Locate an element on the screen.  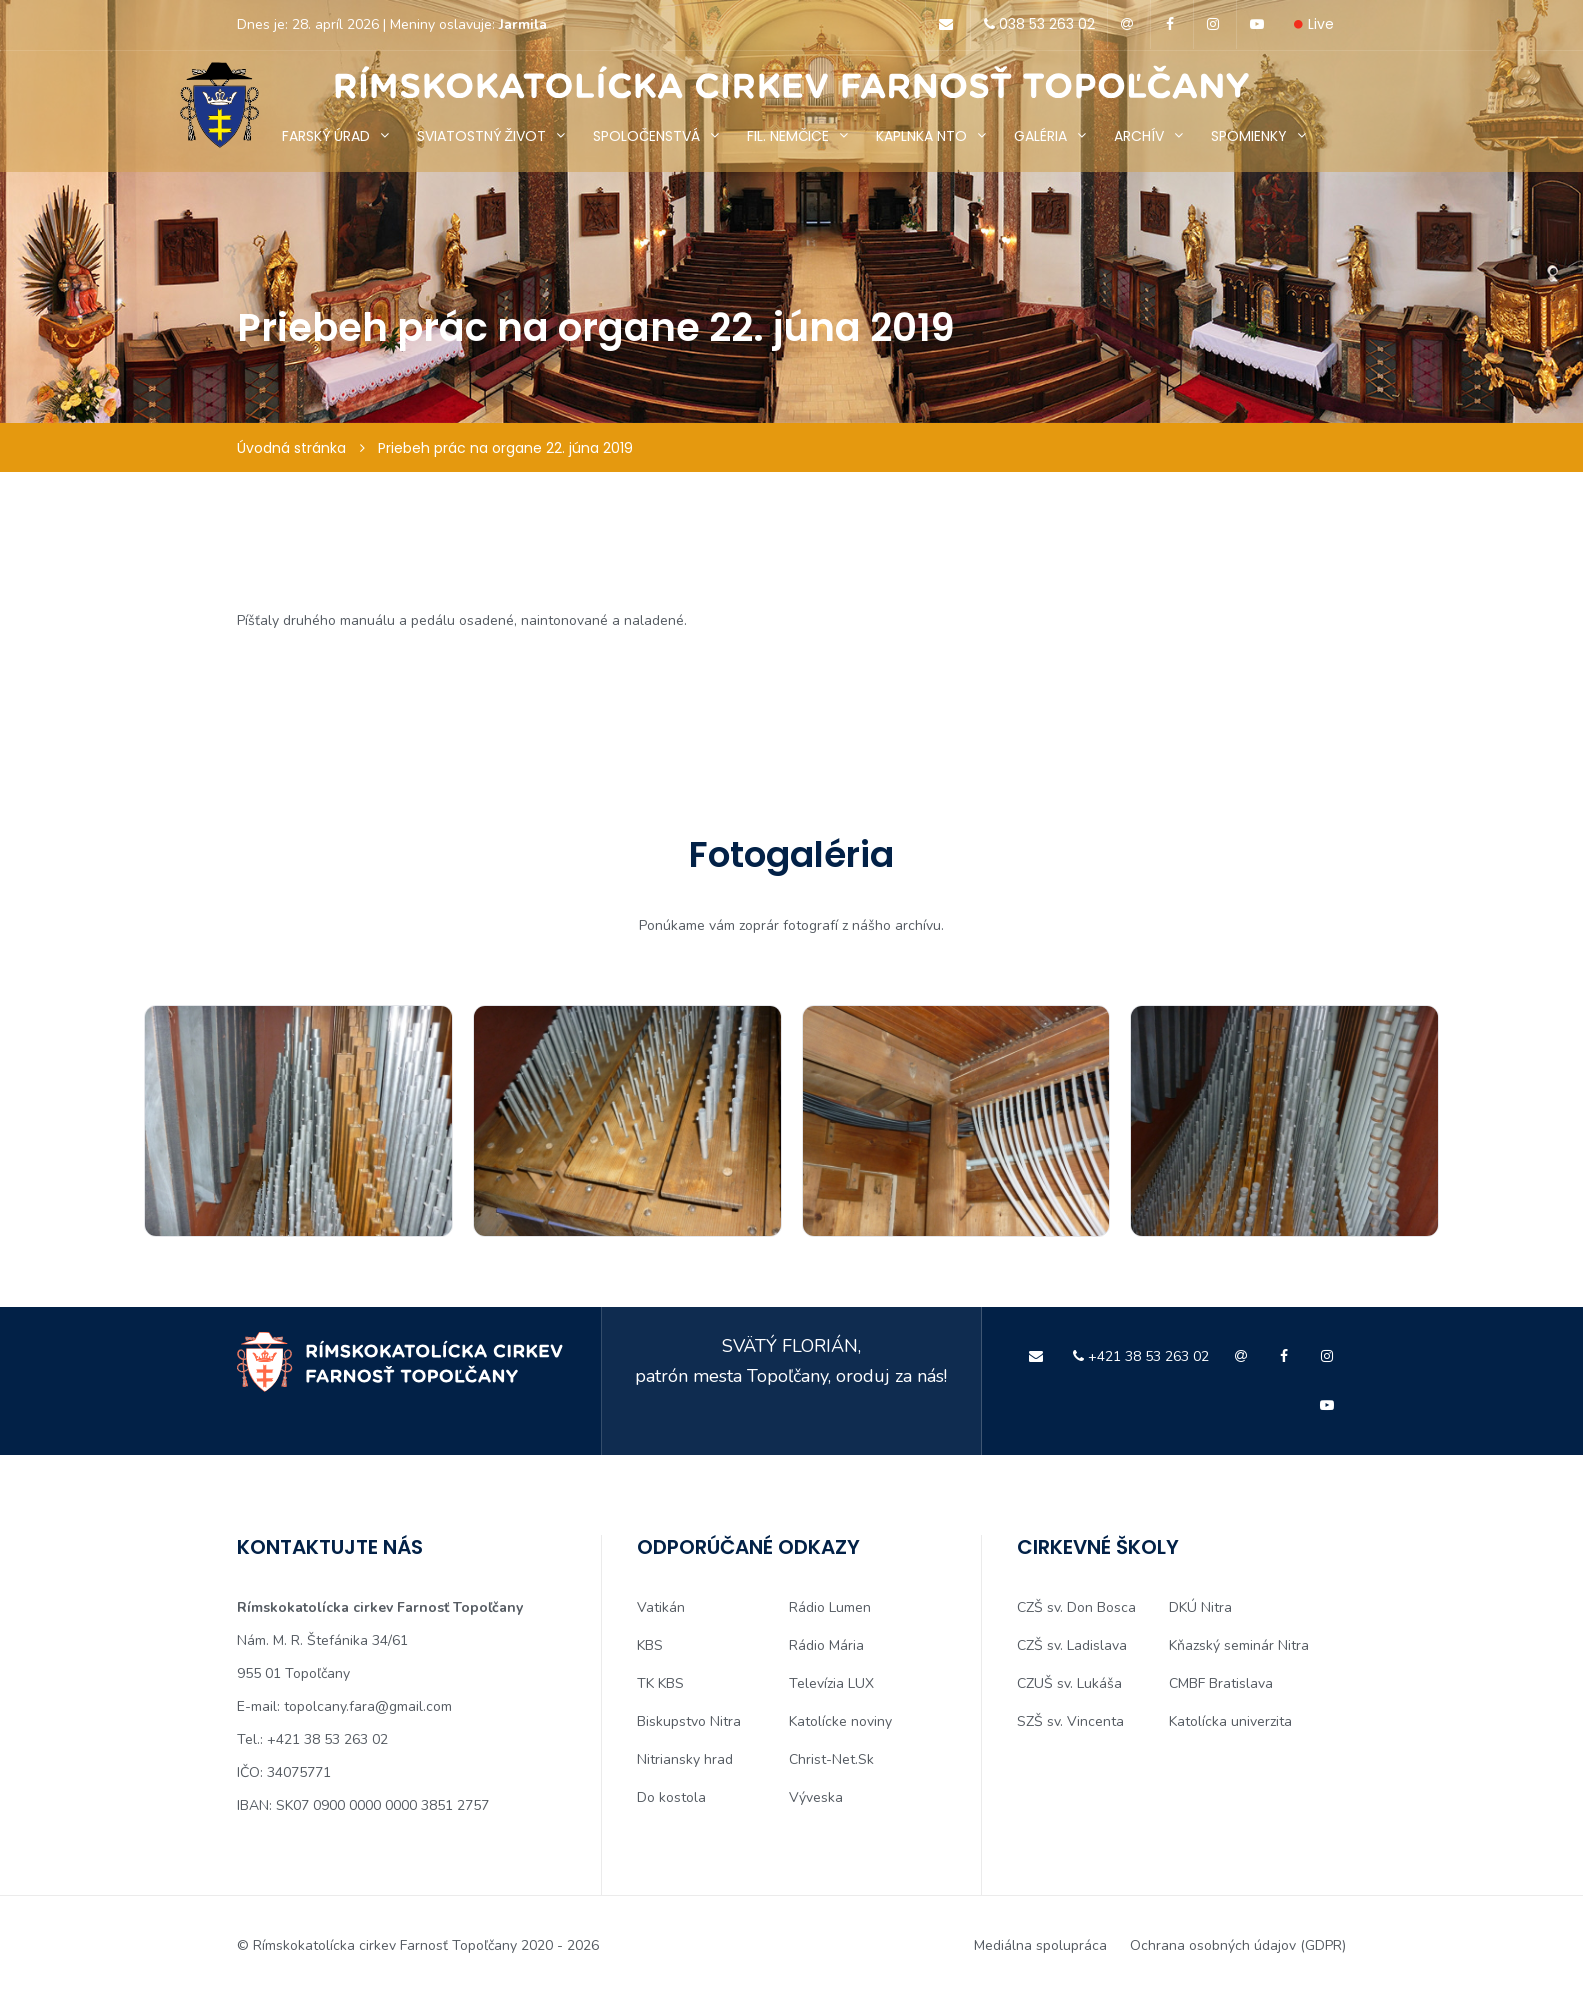
Rádio Lumen is located at coordinates (830, 1607).